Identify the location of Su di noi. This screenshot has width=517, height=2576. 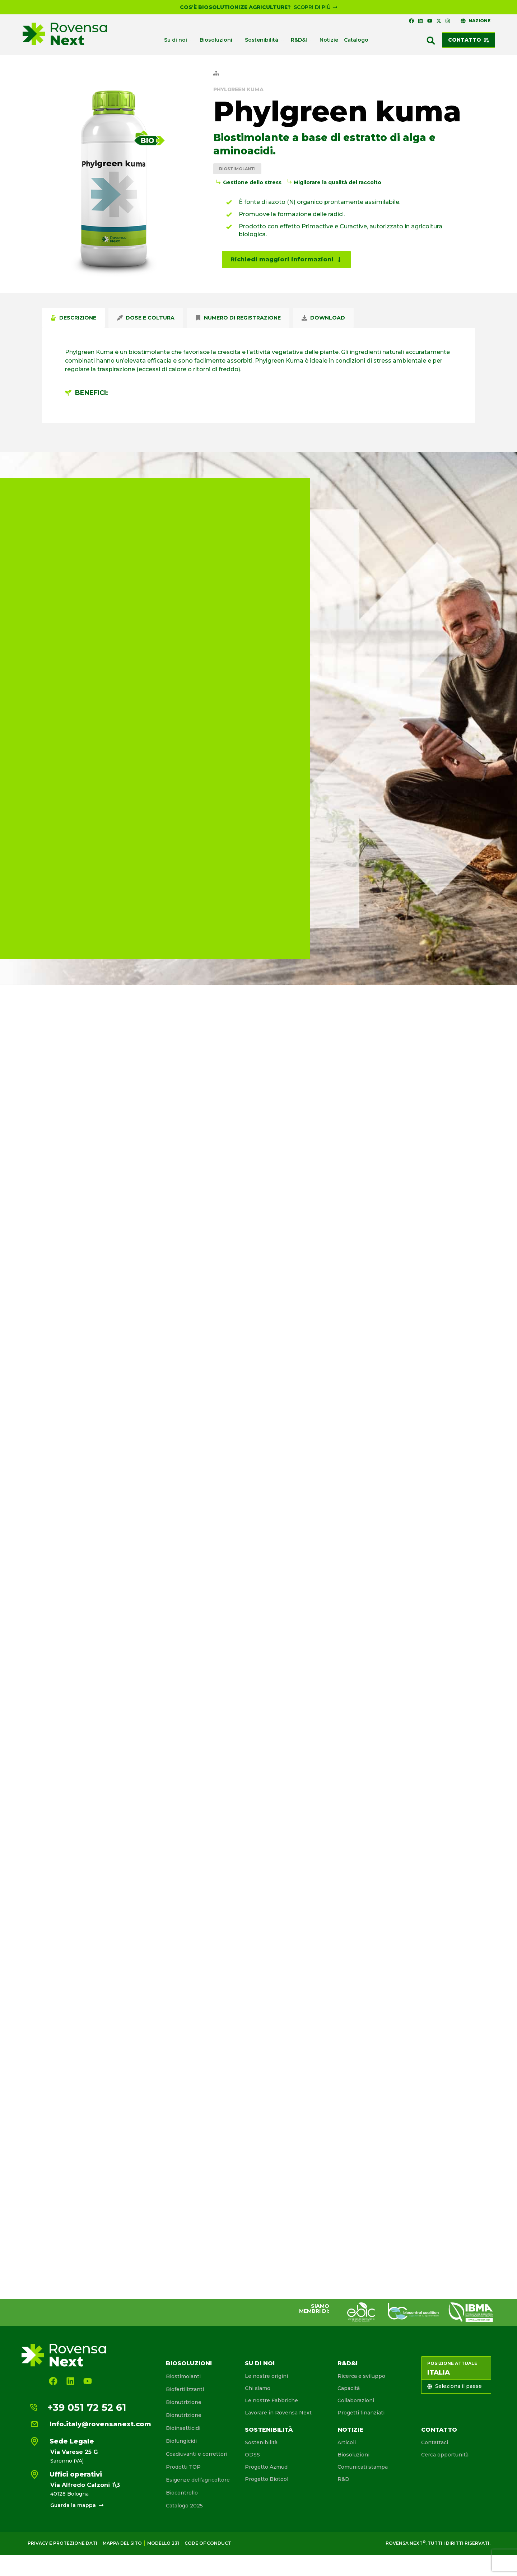
(260, 2363).